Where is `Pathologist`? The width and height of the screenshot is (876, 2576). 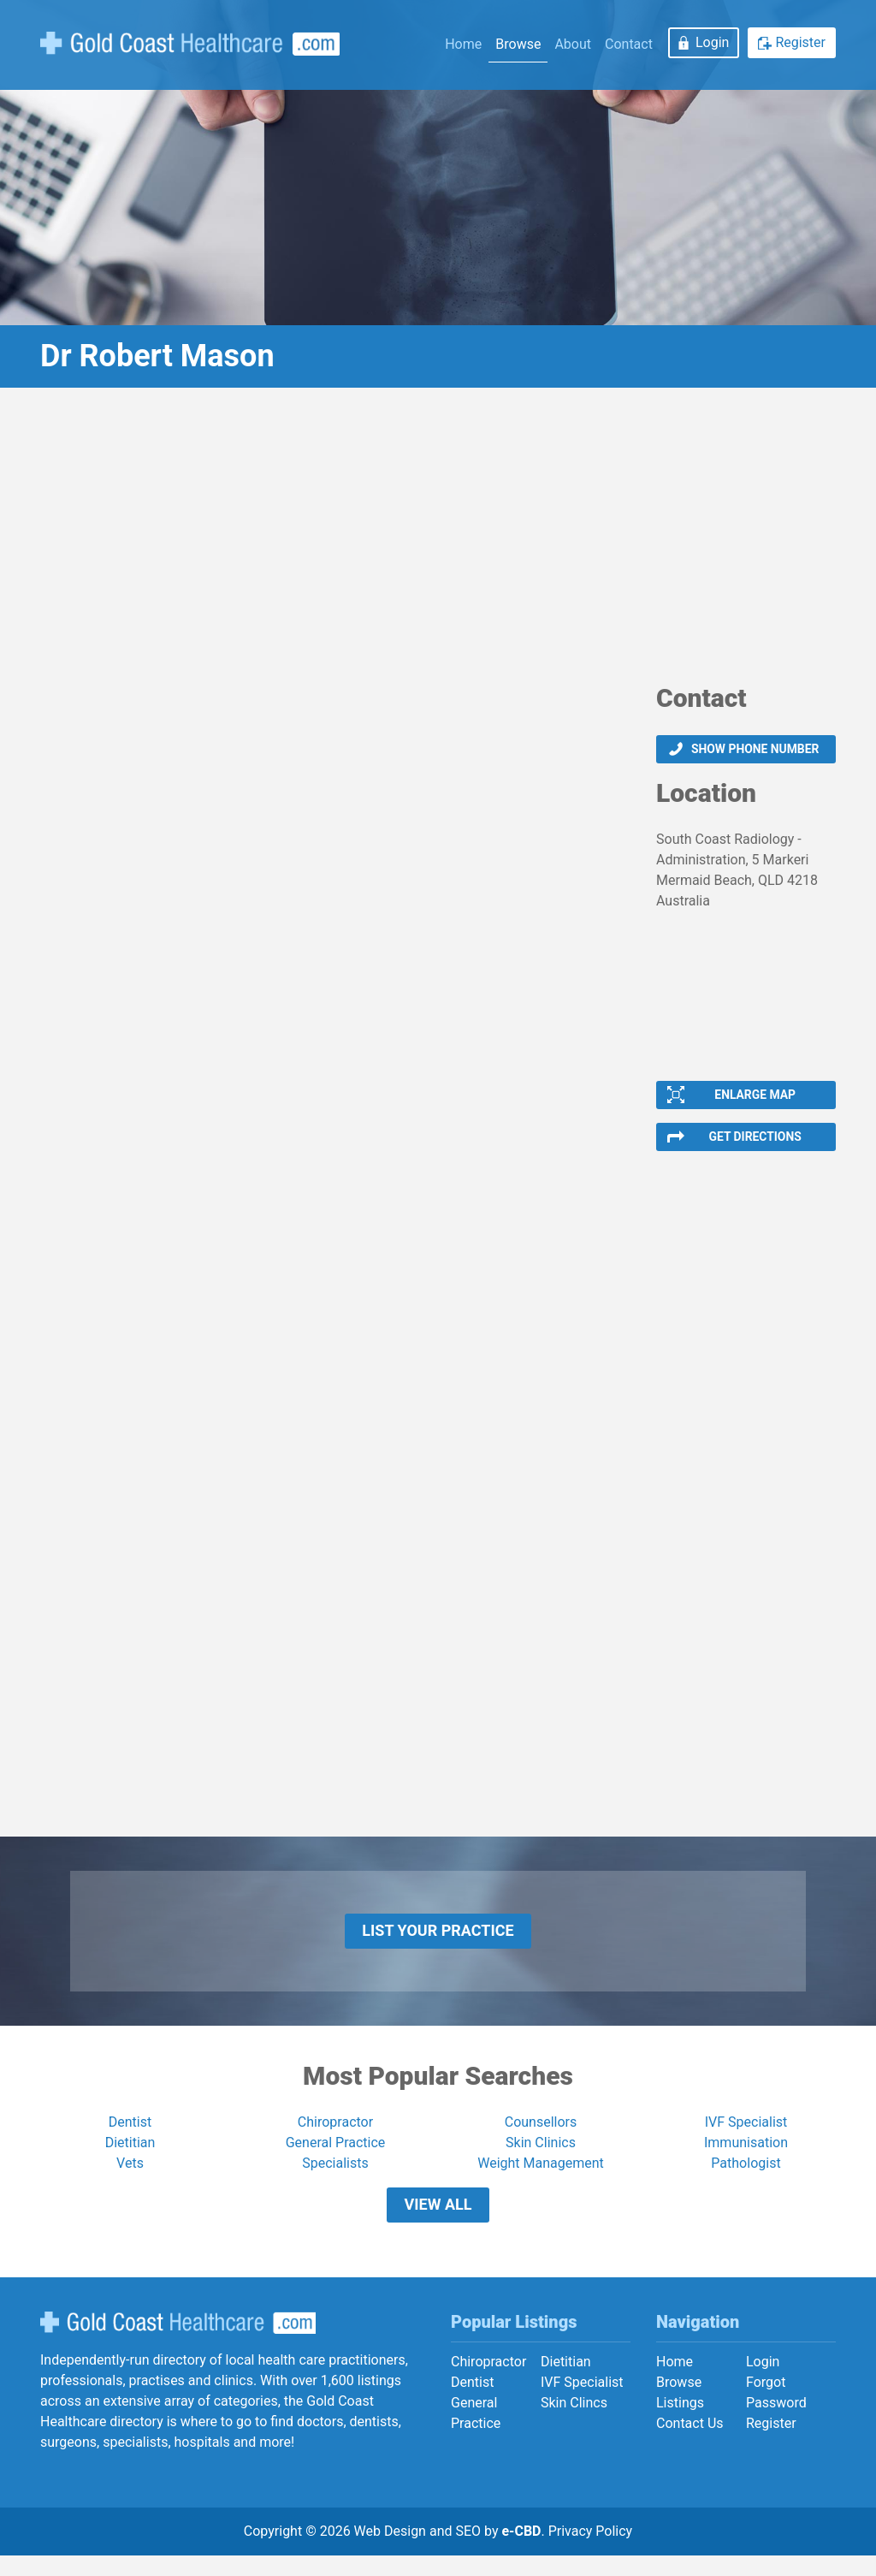 Pathologist is located at coordinates (745, 2177).